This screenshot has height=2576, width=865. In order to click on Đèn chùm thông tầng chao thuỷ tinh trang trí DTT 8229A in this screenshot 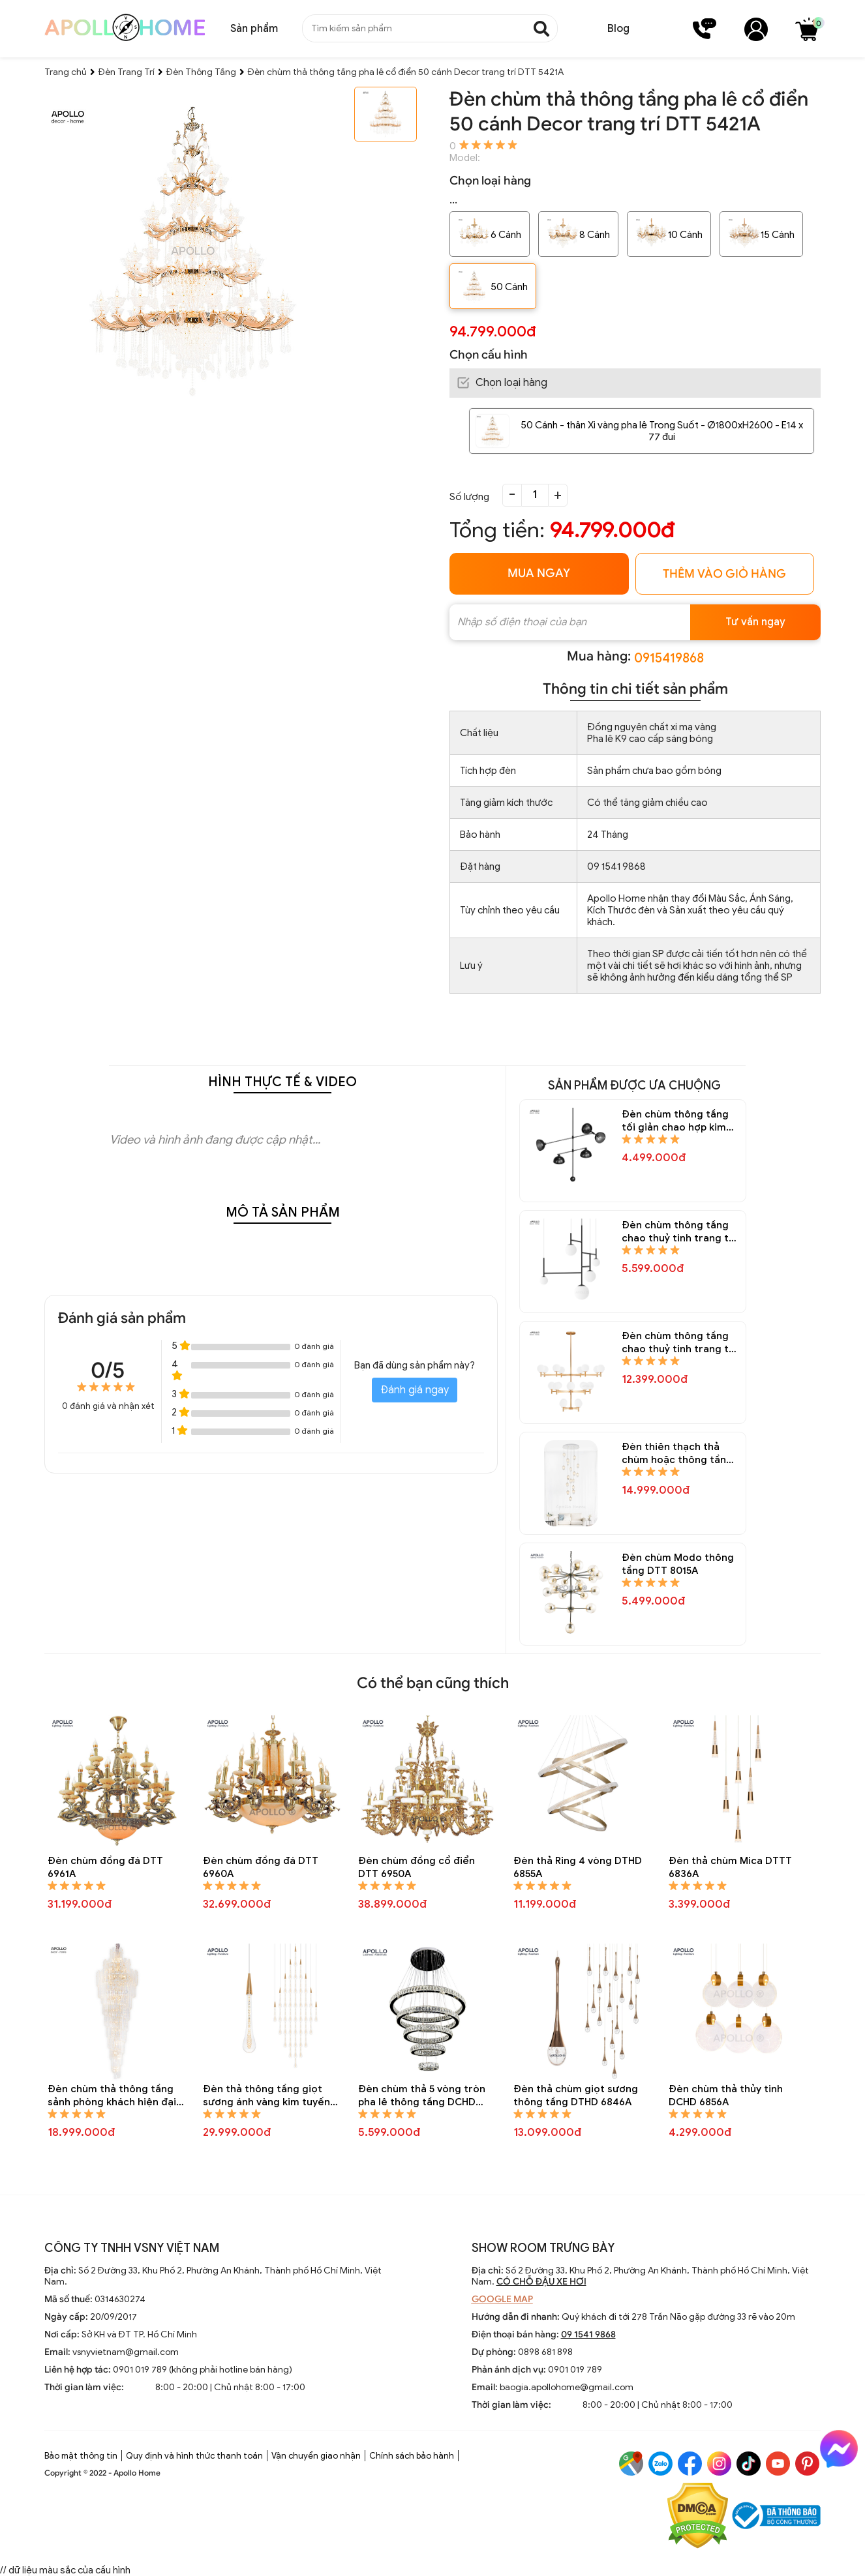, I will do `click(679, 1232)`.